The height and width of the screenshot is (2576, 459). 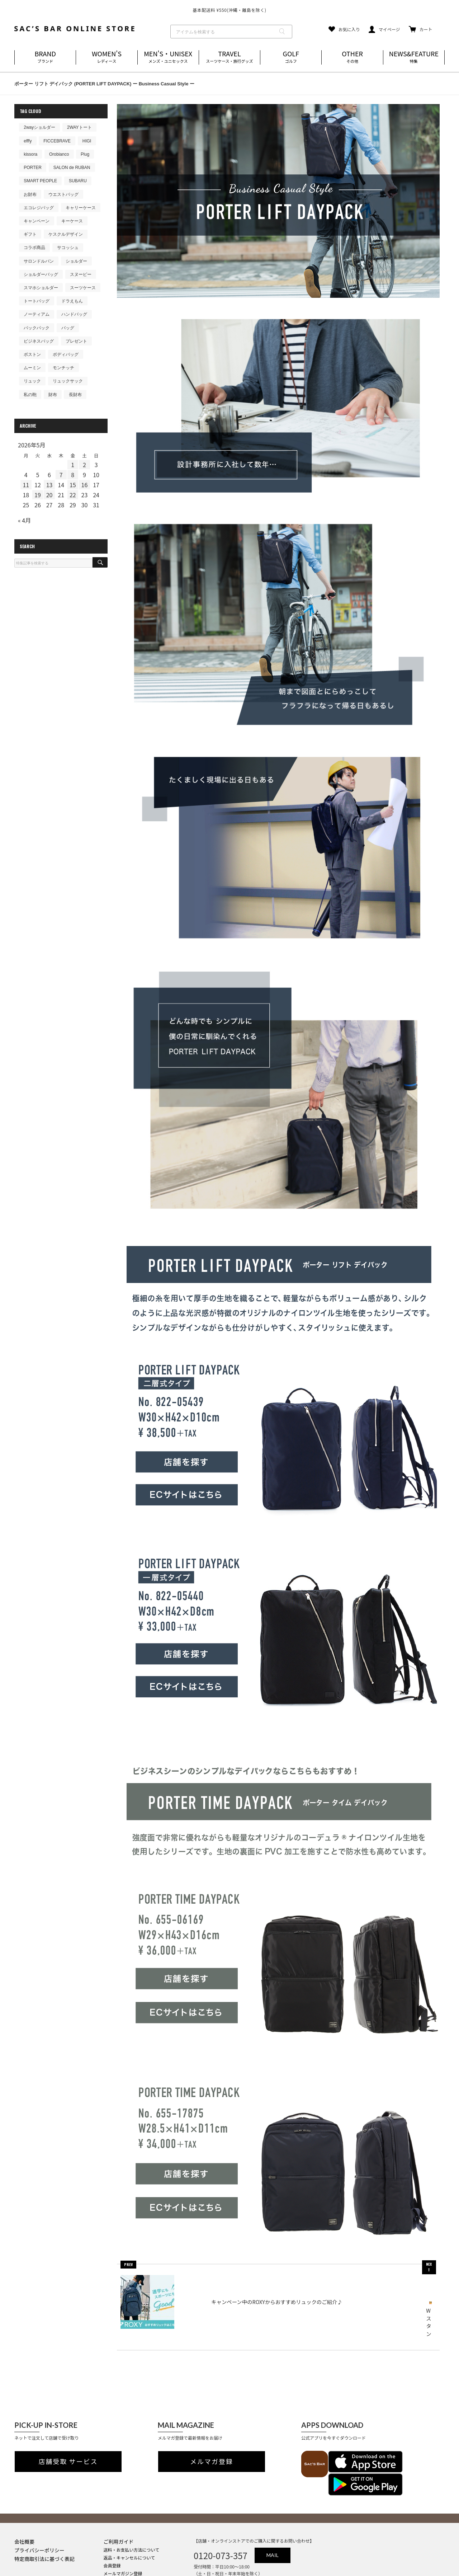 I want to click on スヌーピー, so click(x=80, y=274).